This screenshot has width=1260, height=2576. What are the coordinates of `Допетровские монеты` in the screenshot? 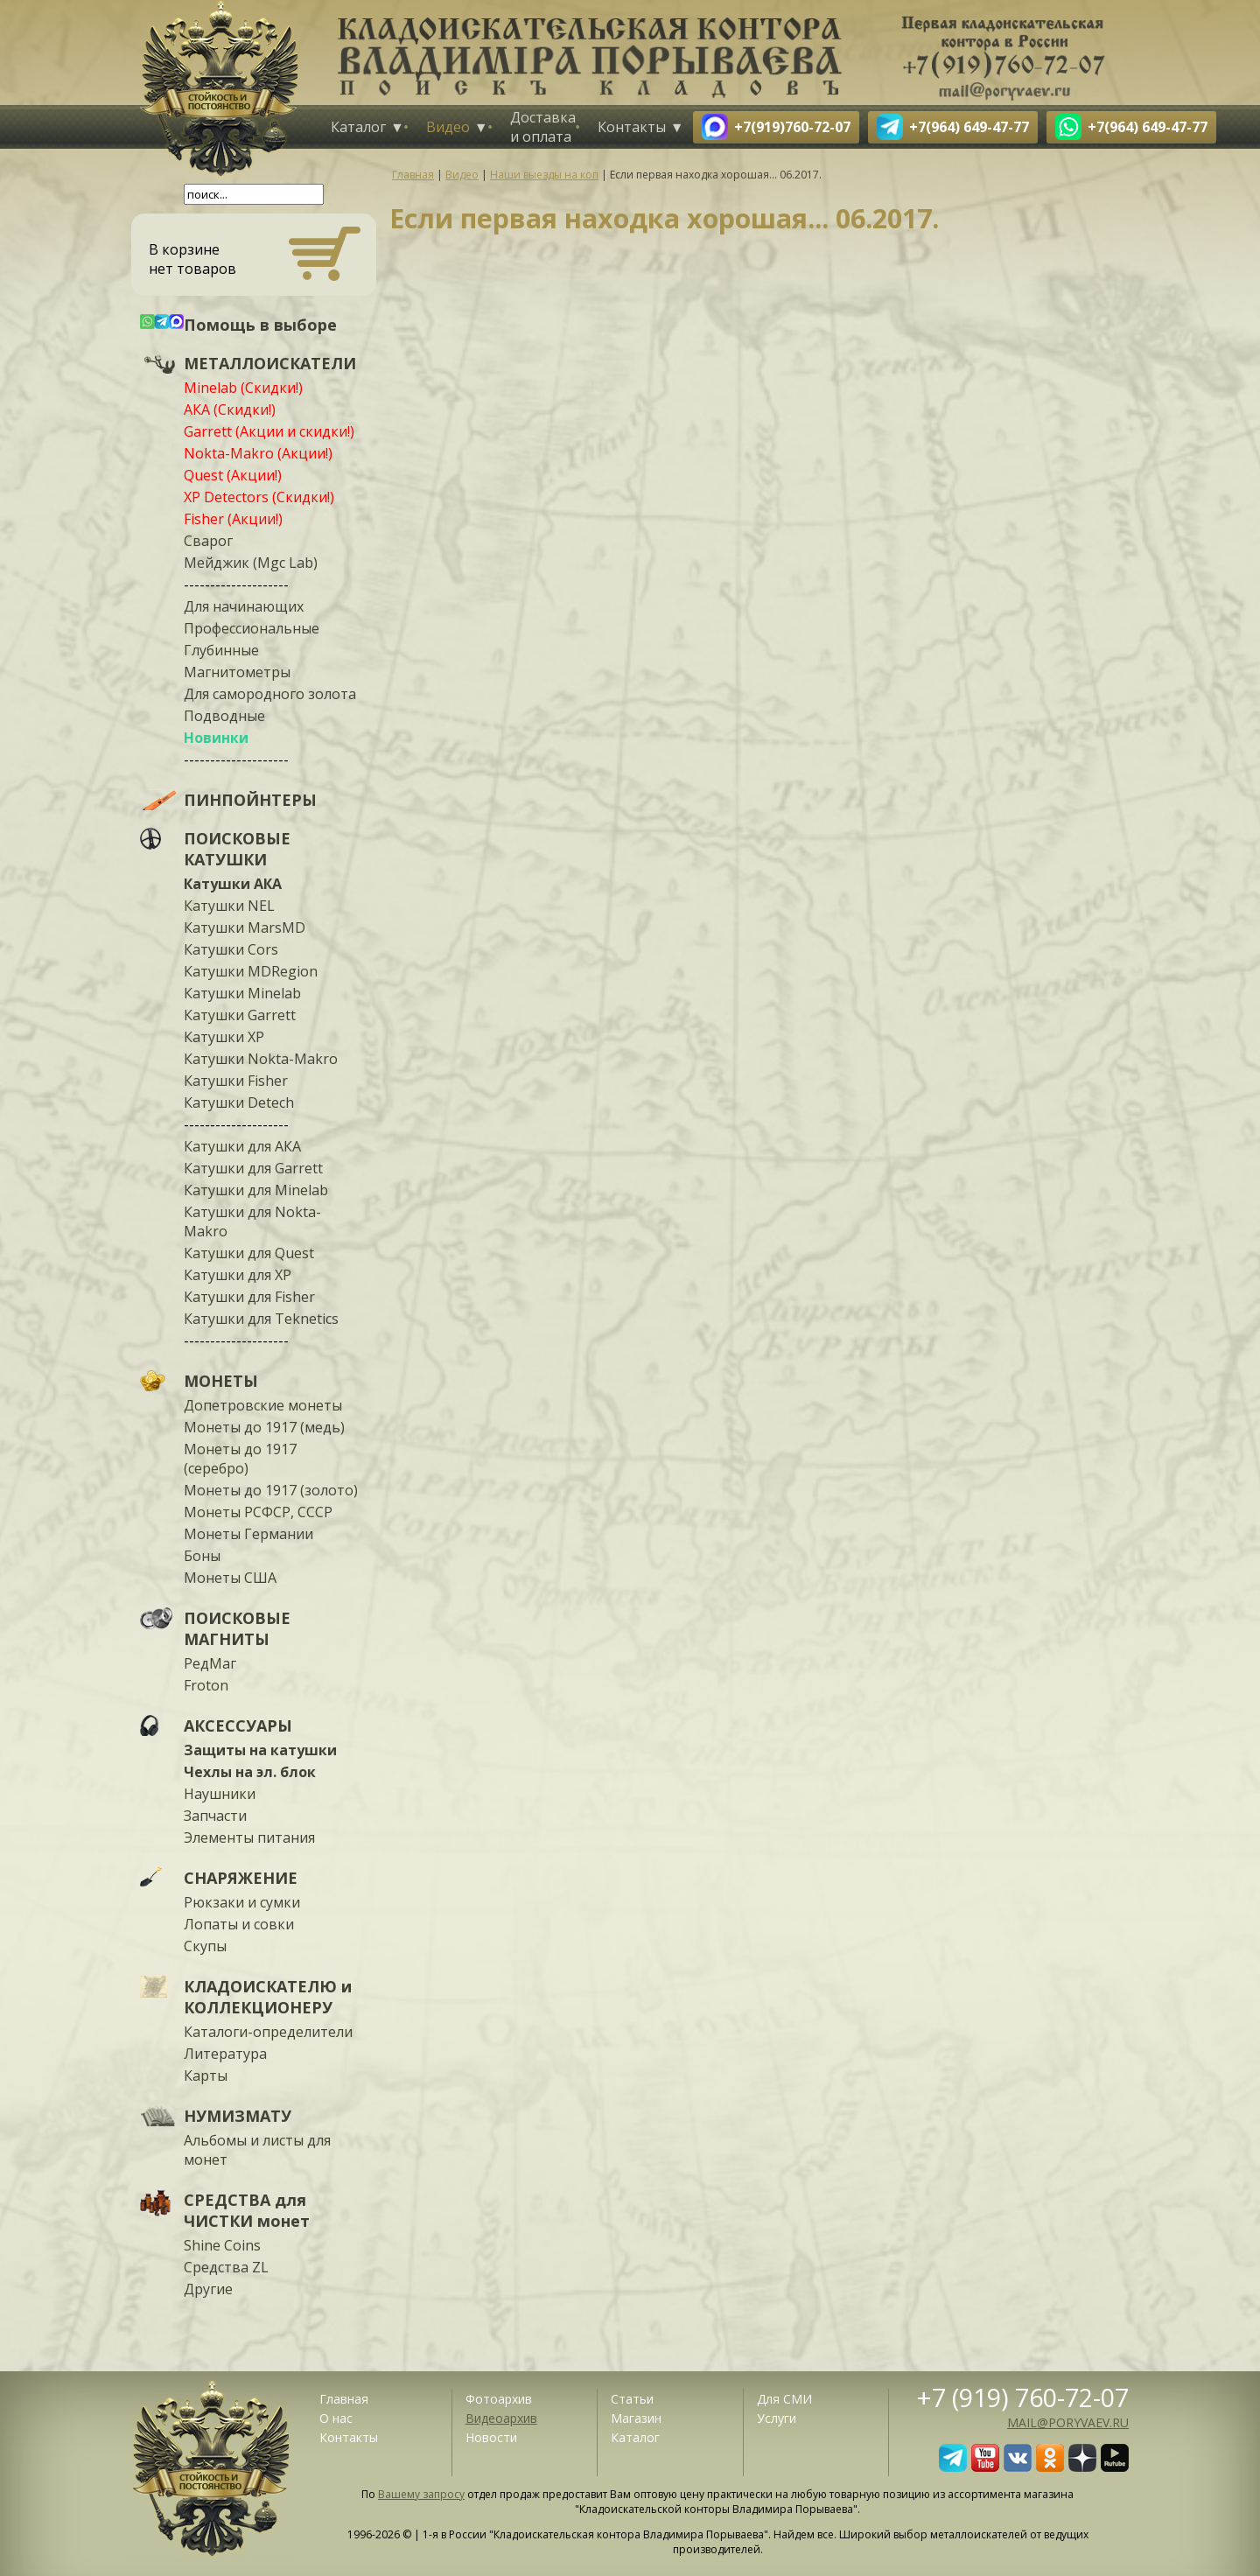 It's located at (263, 1405).